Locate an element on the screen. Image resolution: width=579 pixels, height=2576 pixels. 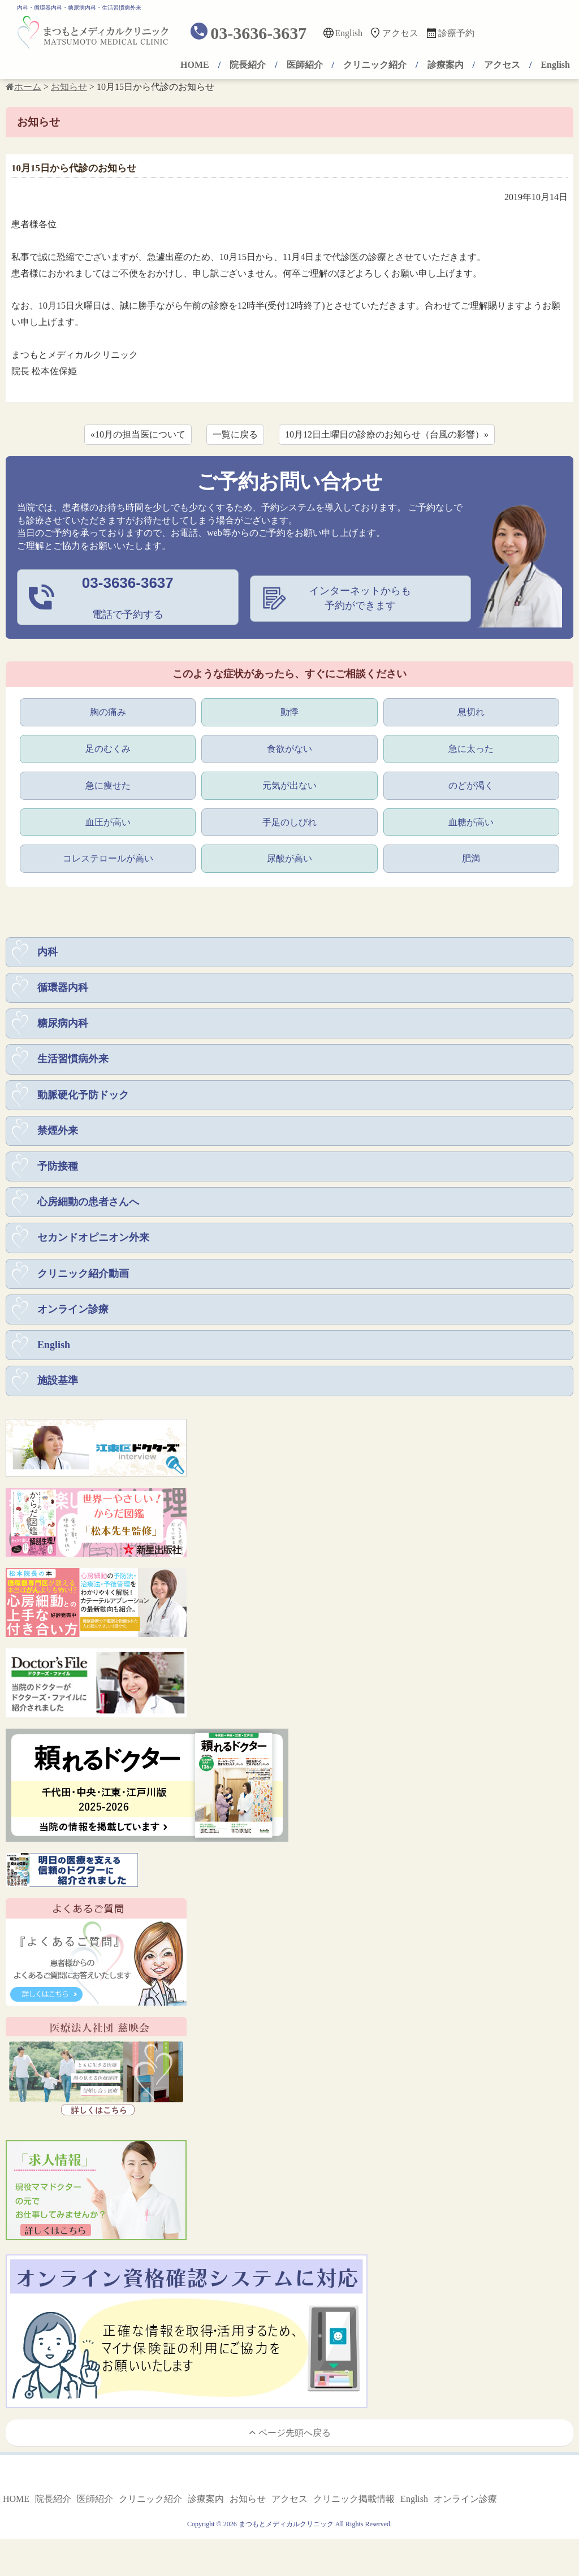
急に痩せた is located at coordinates (108, 785).